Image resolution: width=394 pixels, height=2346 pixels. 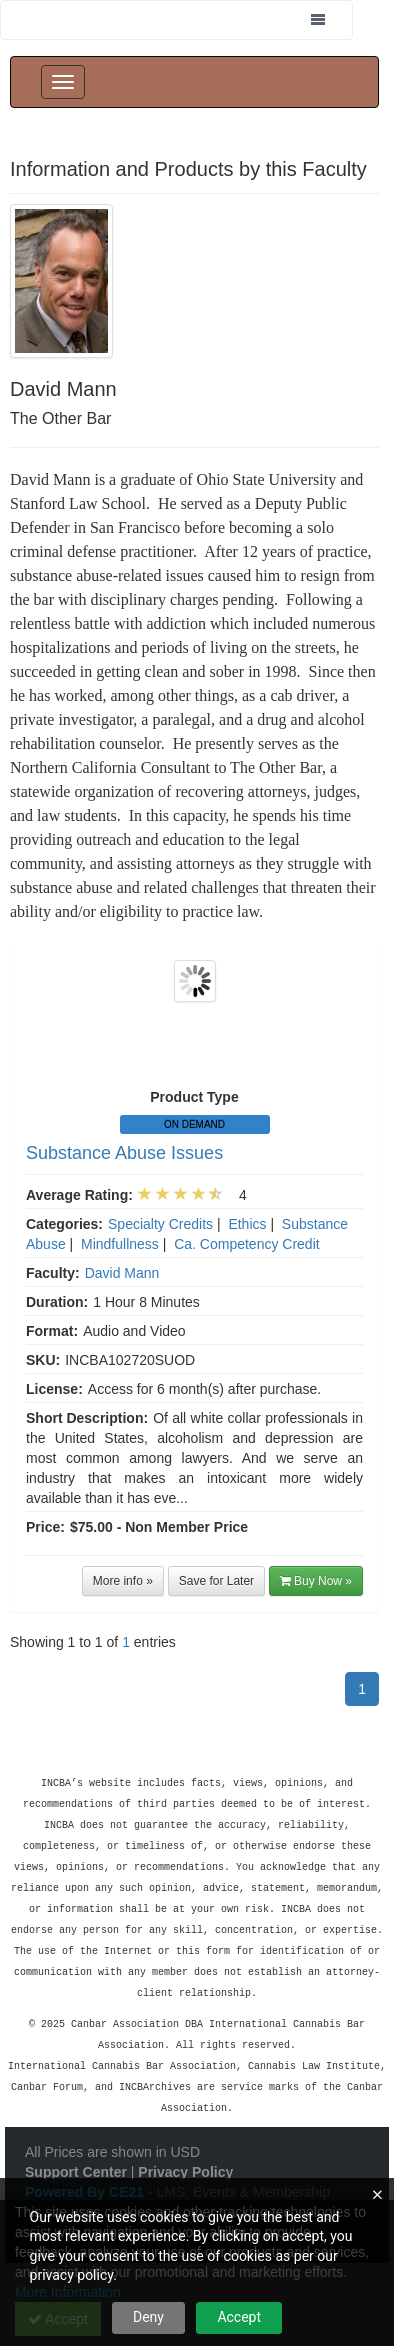 I want to click on Save for Later, so click(x=216, y=1581).